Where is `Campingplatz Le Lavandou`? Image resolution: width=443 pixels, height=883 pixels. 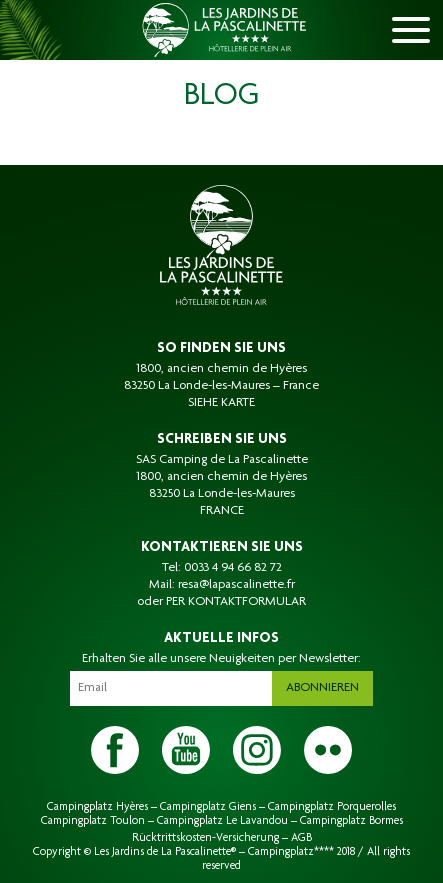 Campingplatz Le Lavandou is located at coordinates (222, 821).